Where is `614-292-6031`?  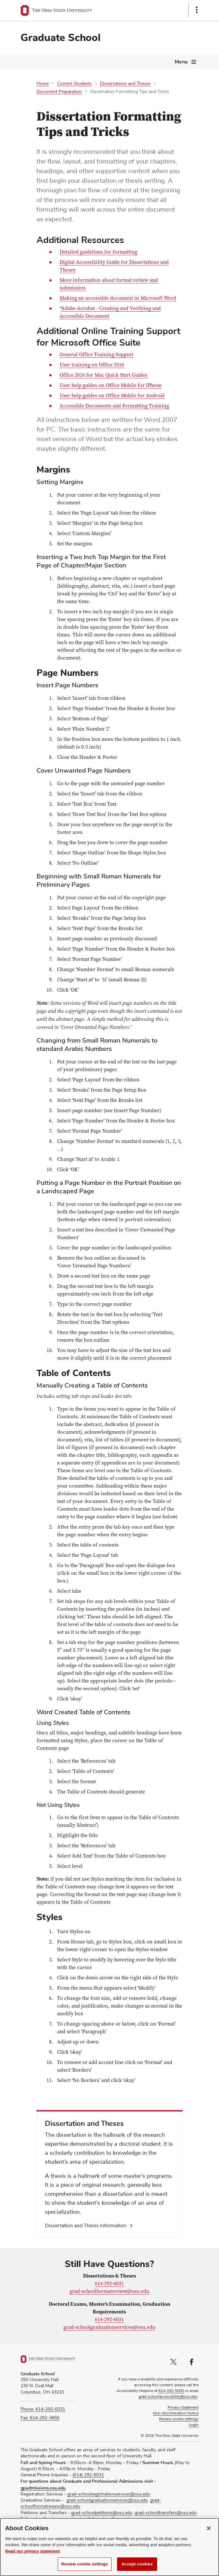
614-292-6031 is located at coordinates (109, 2284).